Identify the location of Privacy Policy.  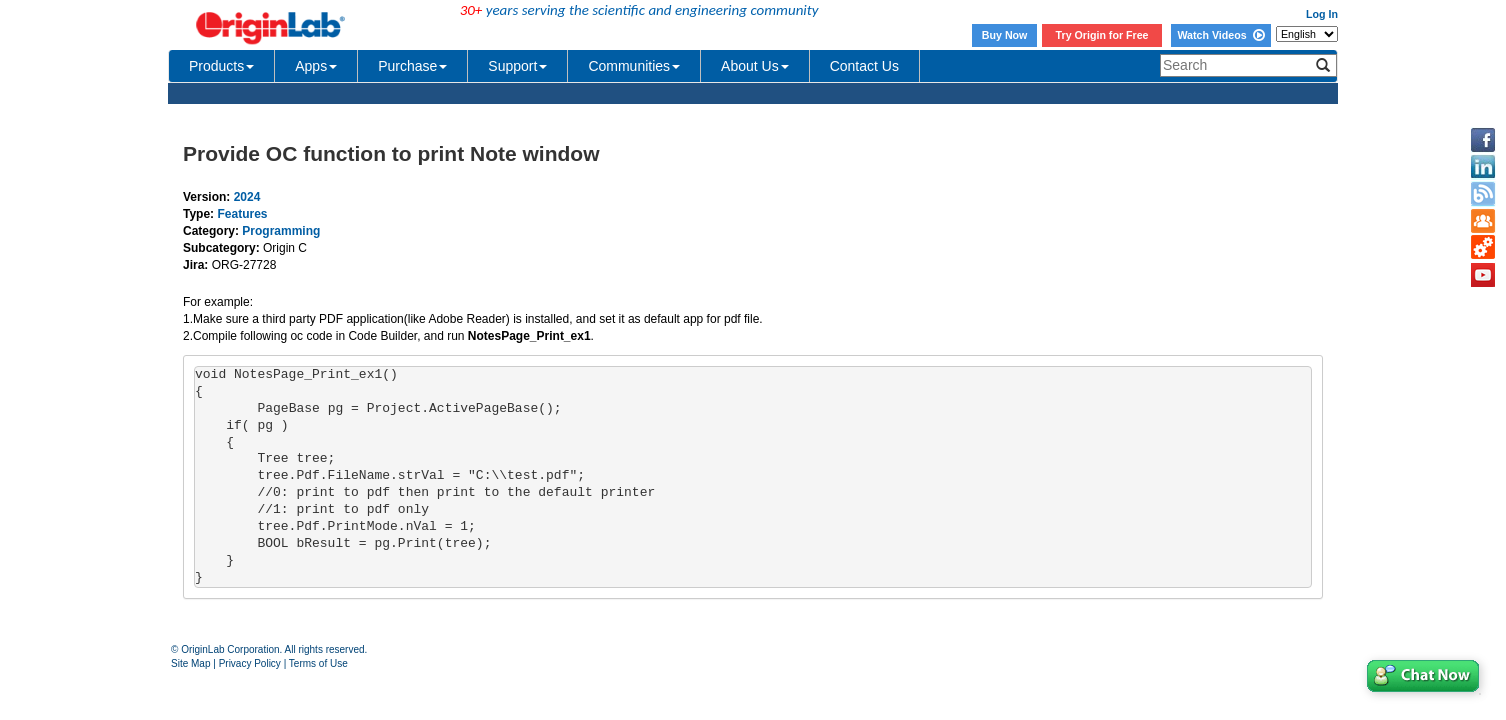
(250, 663).